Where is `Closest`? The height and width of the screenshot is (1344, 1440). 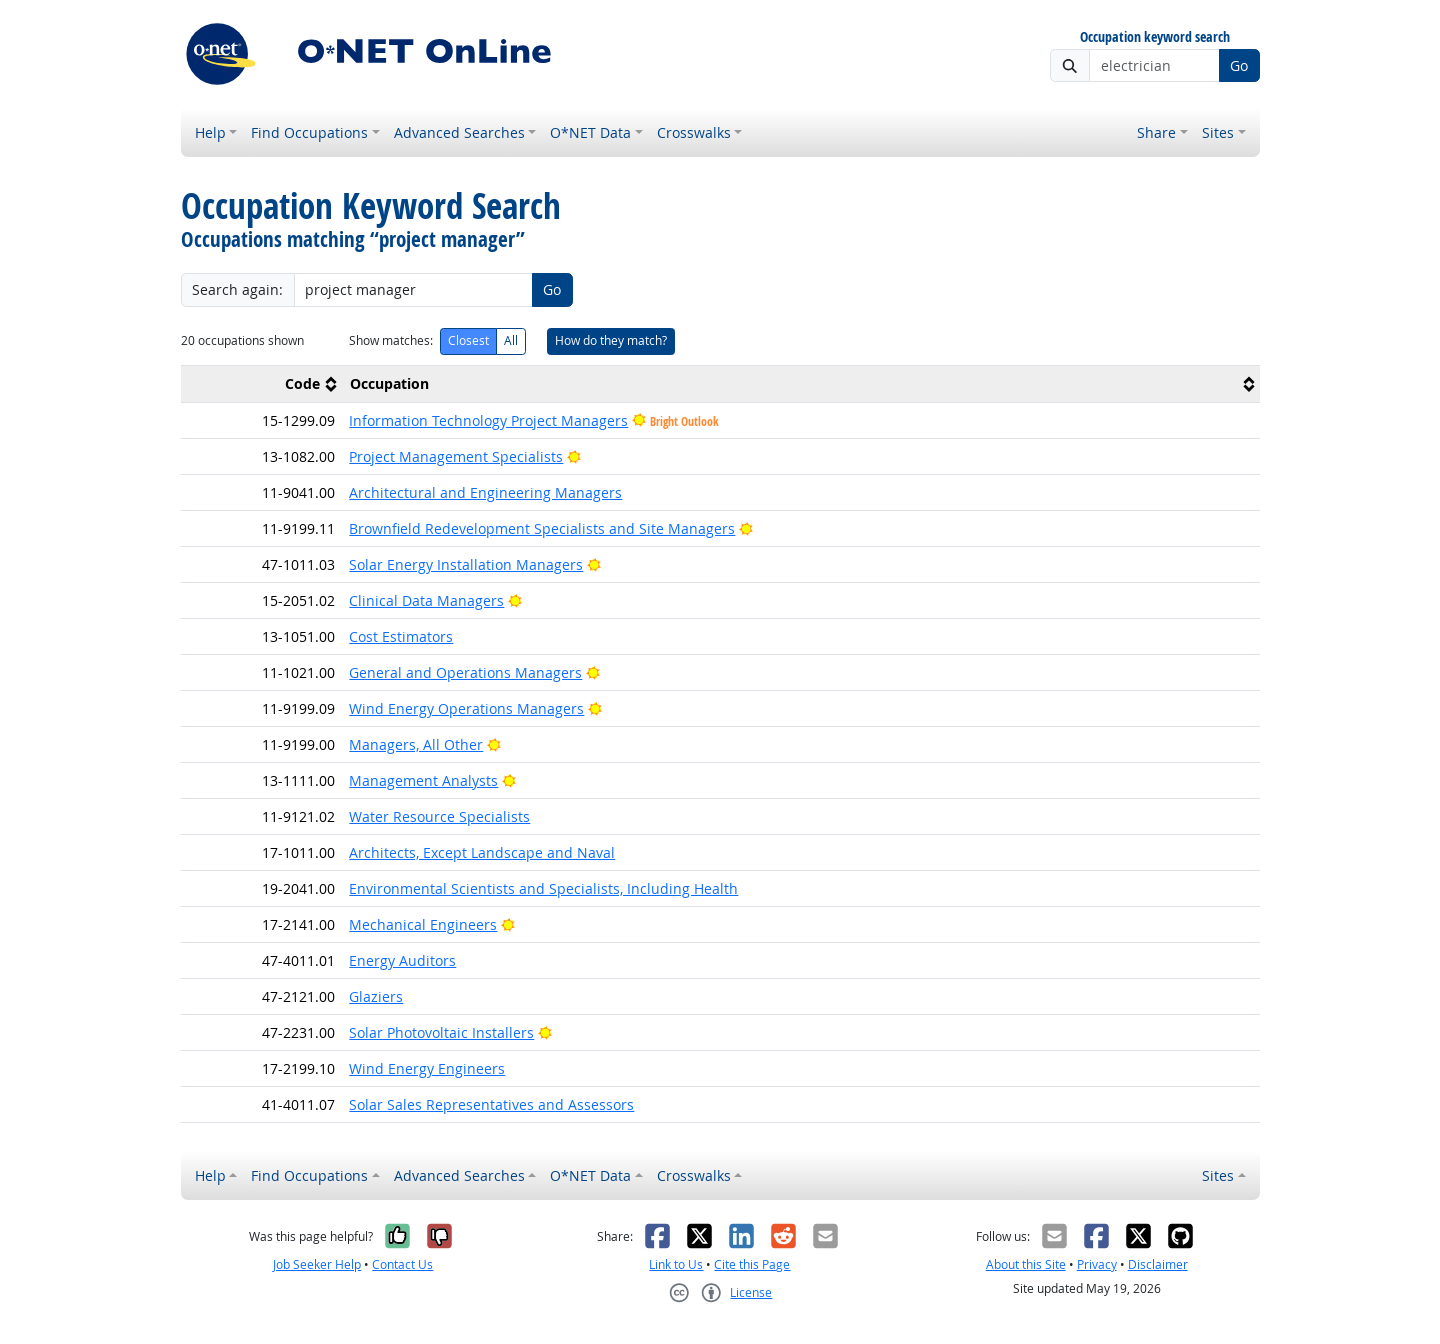 Closest is located at coordinates (468, 340).